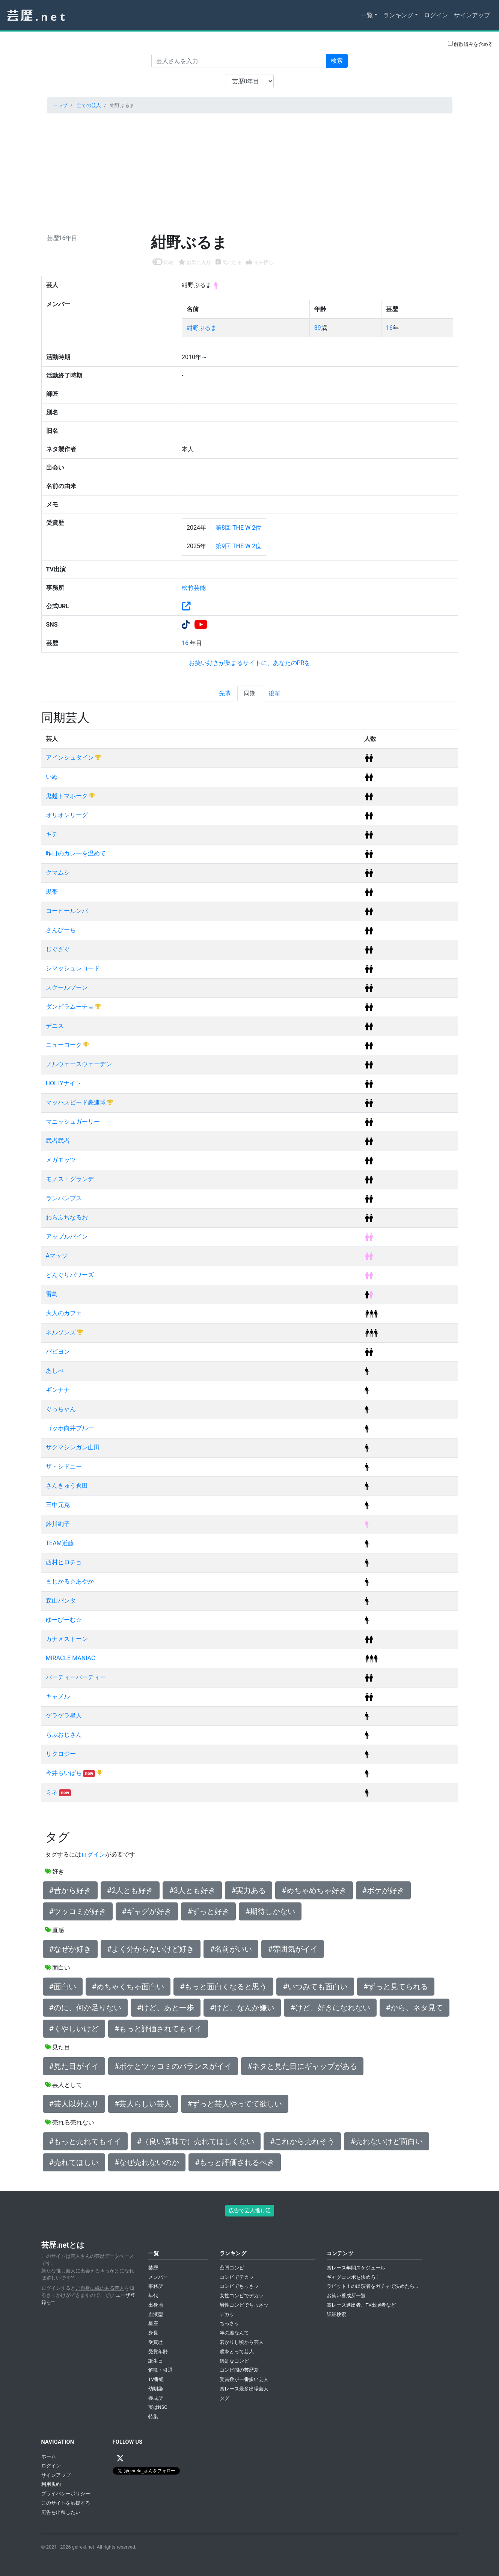  I want to click on 雷鳥, so click(52, 1294).